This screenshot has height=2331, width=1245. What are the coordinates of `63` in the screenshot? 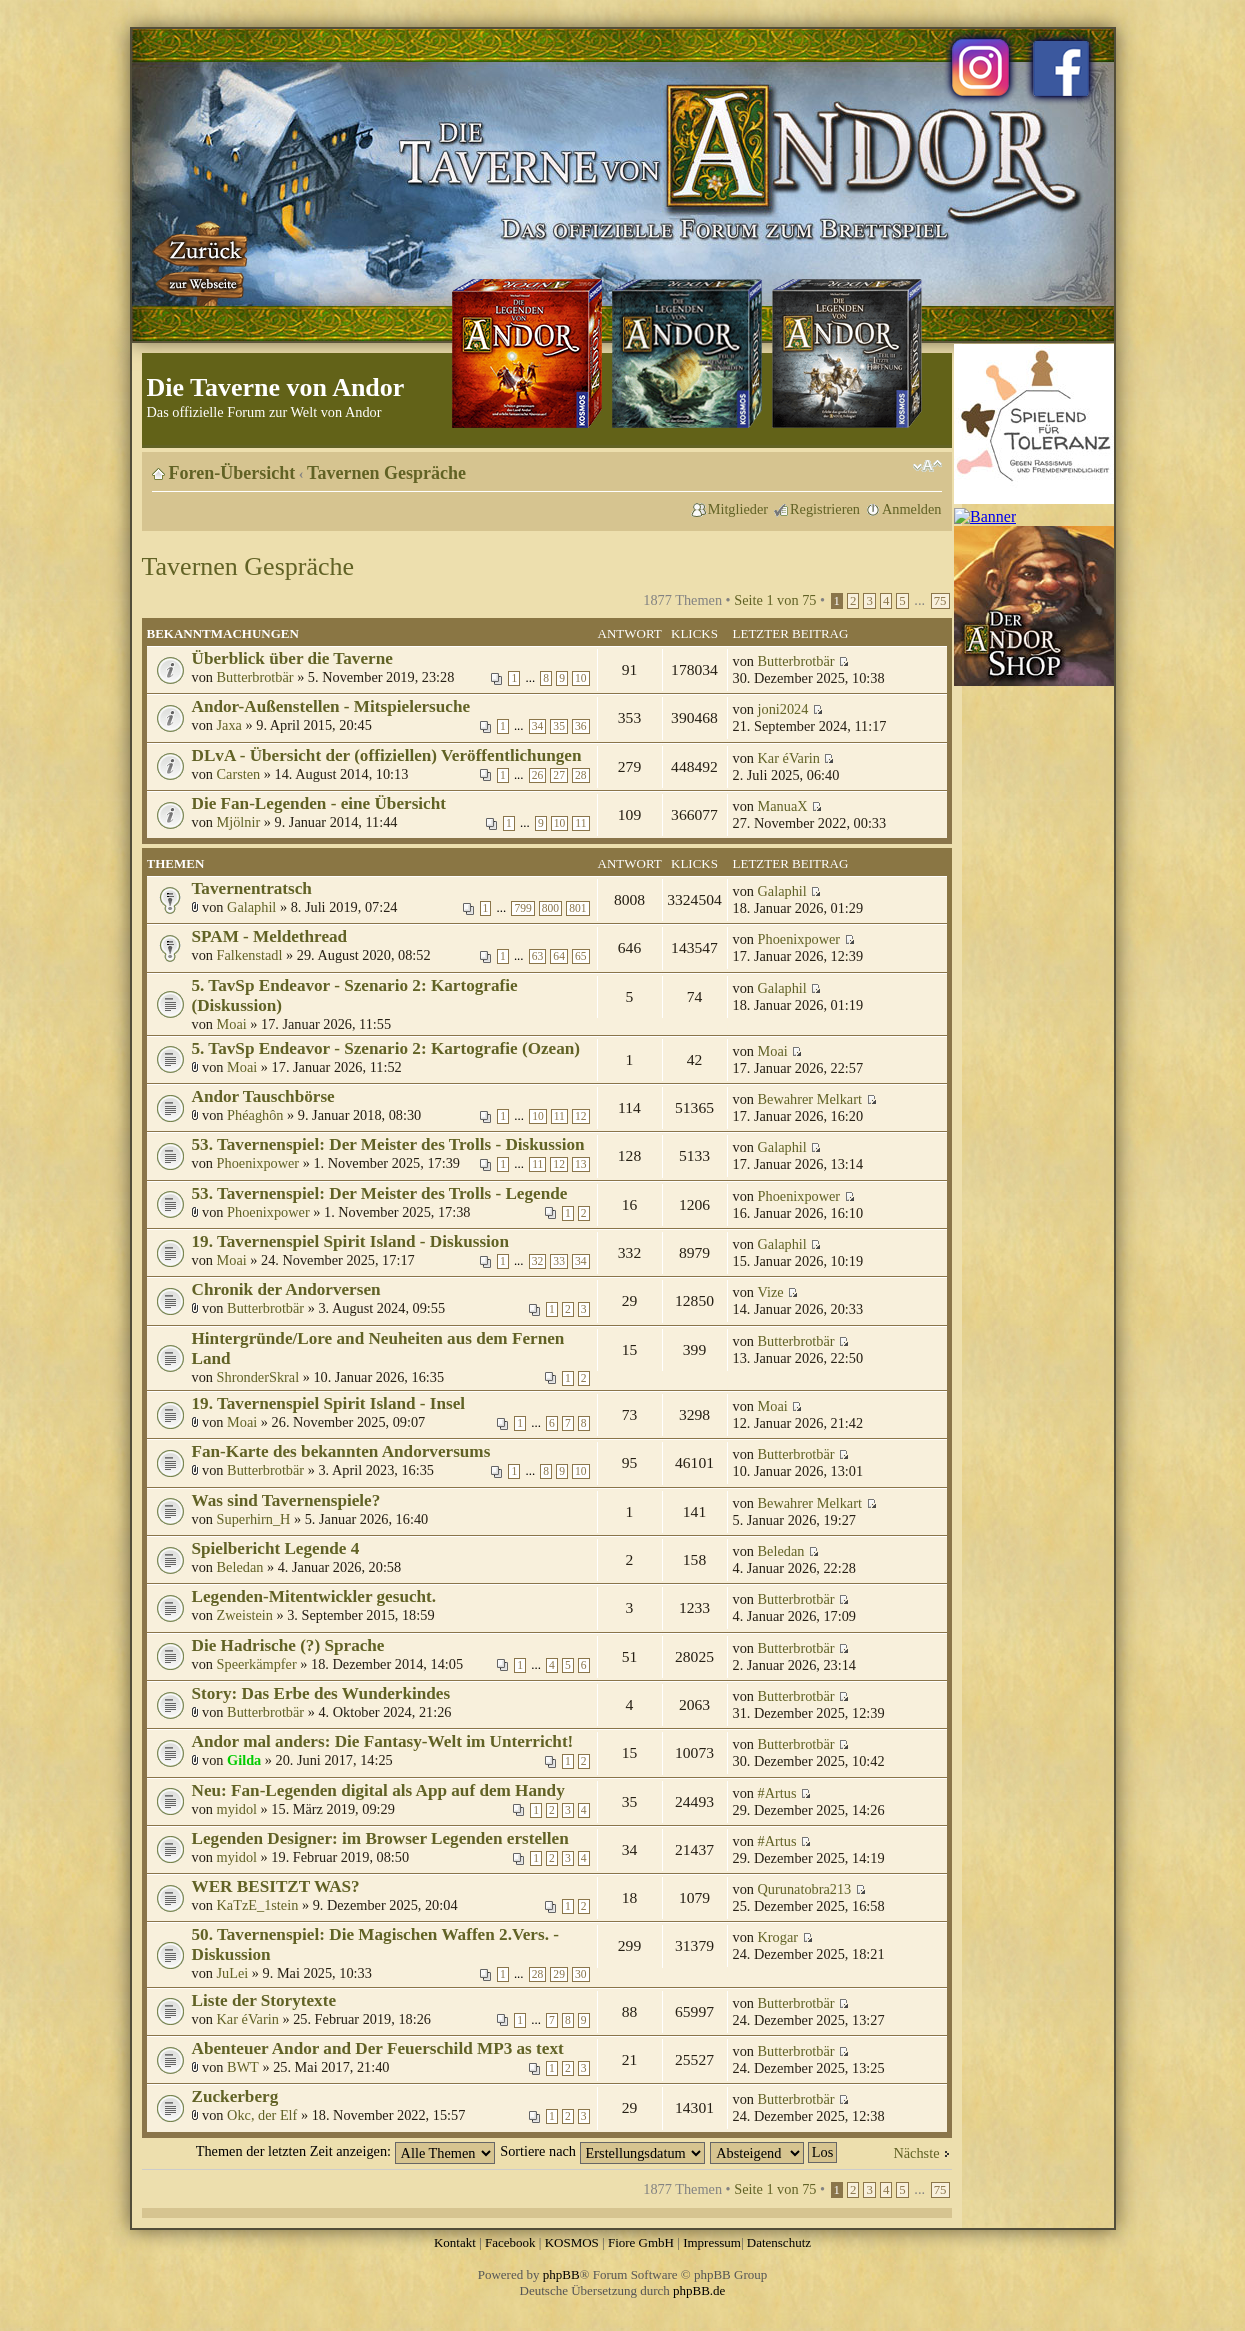 It's located at (538, 956).